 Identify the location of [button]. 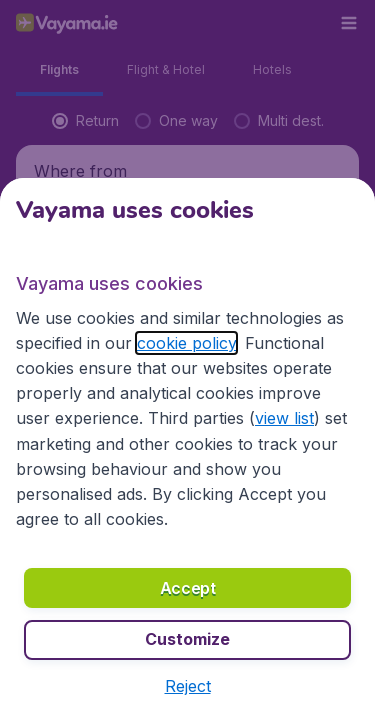
(188, 686).